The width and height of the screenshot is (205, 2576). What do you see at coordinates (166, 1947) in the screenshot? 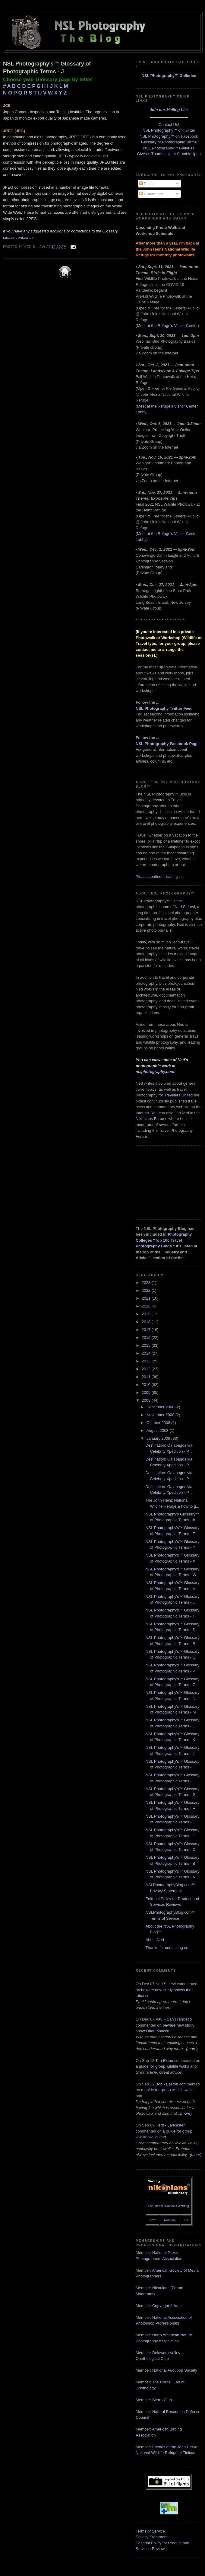
I see `Thanks for contacting us` at bounding box center [166, 1947].